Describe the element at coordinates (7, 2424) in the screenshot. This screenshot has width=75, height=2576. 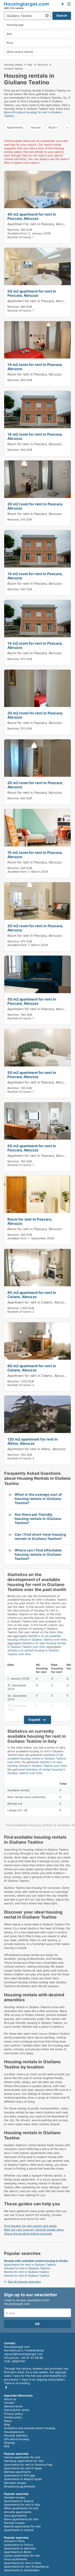
I see `Blog` at that location.